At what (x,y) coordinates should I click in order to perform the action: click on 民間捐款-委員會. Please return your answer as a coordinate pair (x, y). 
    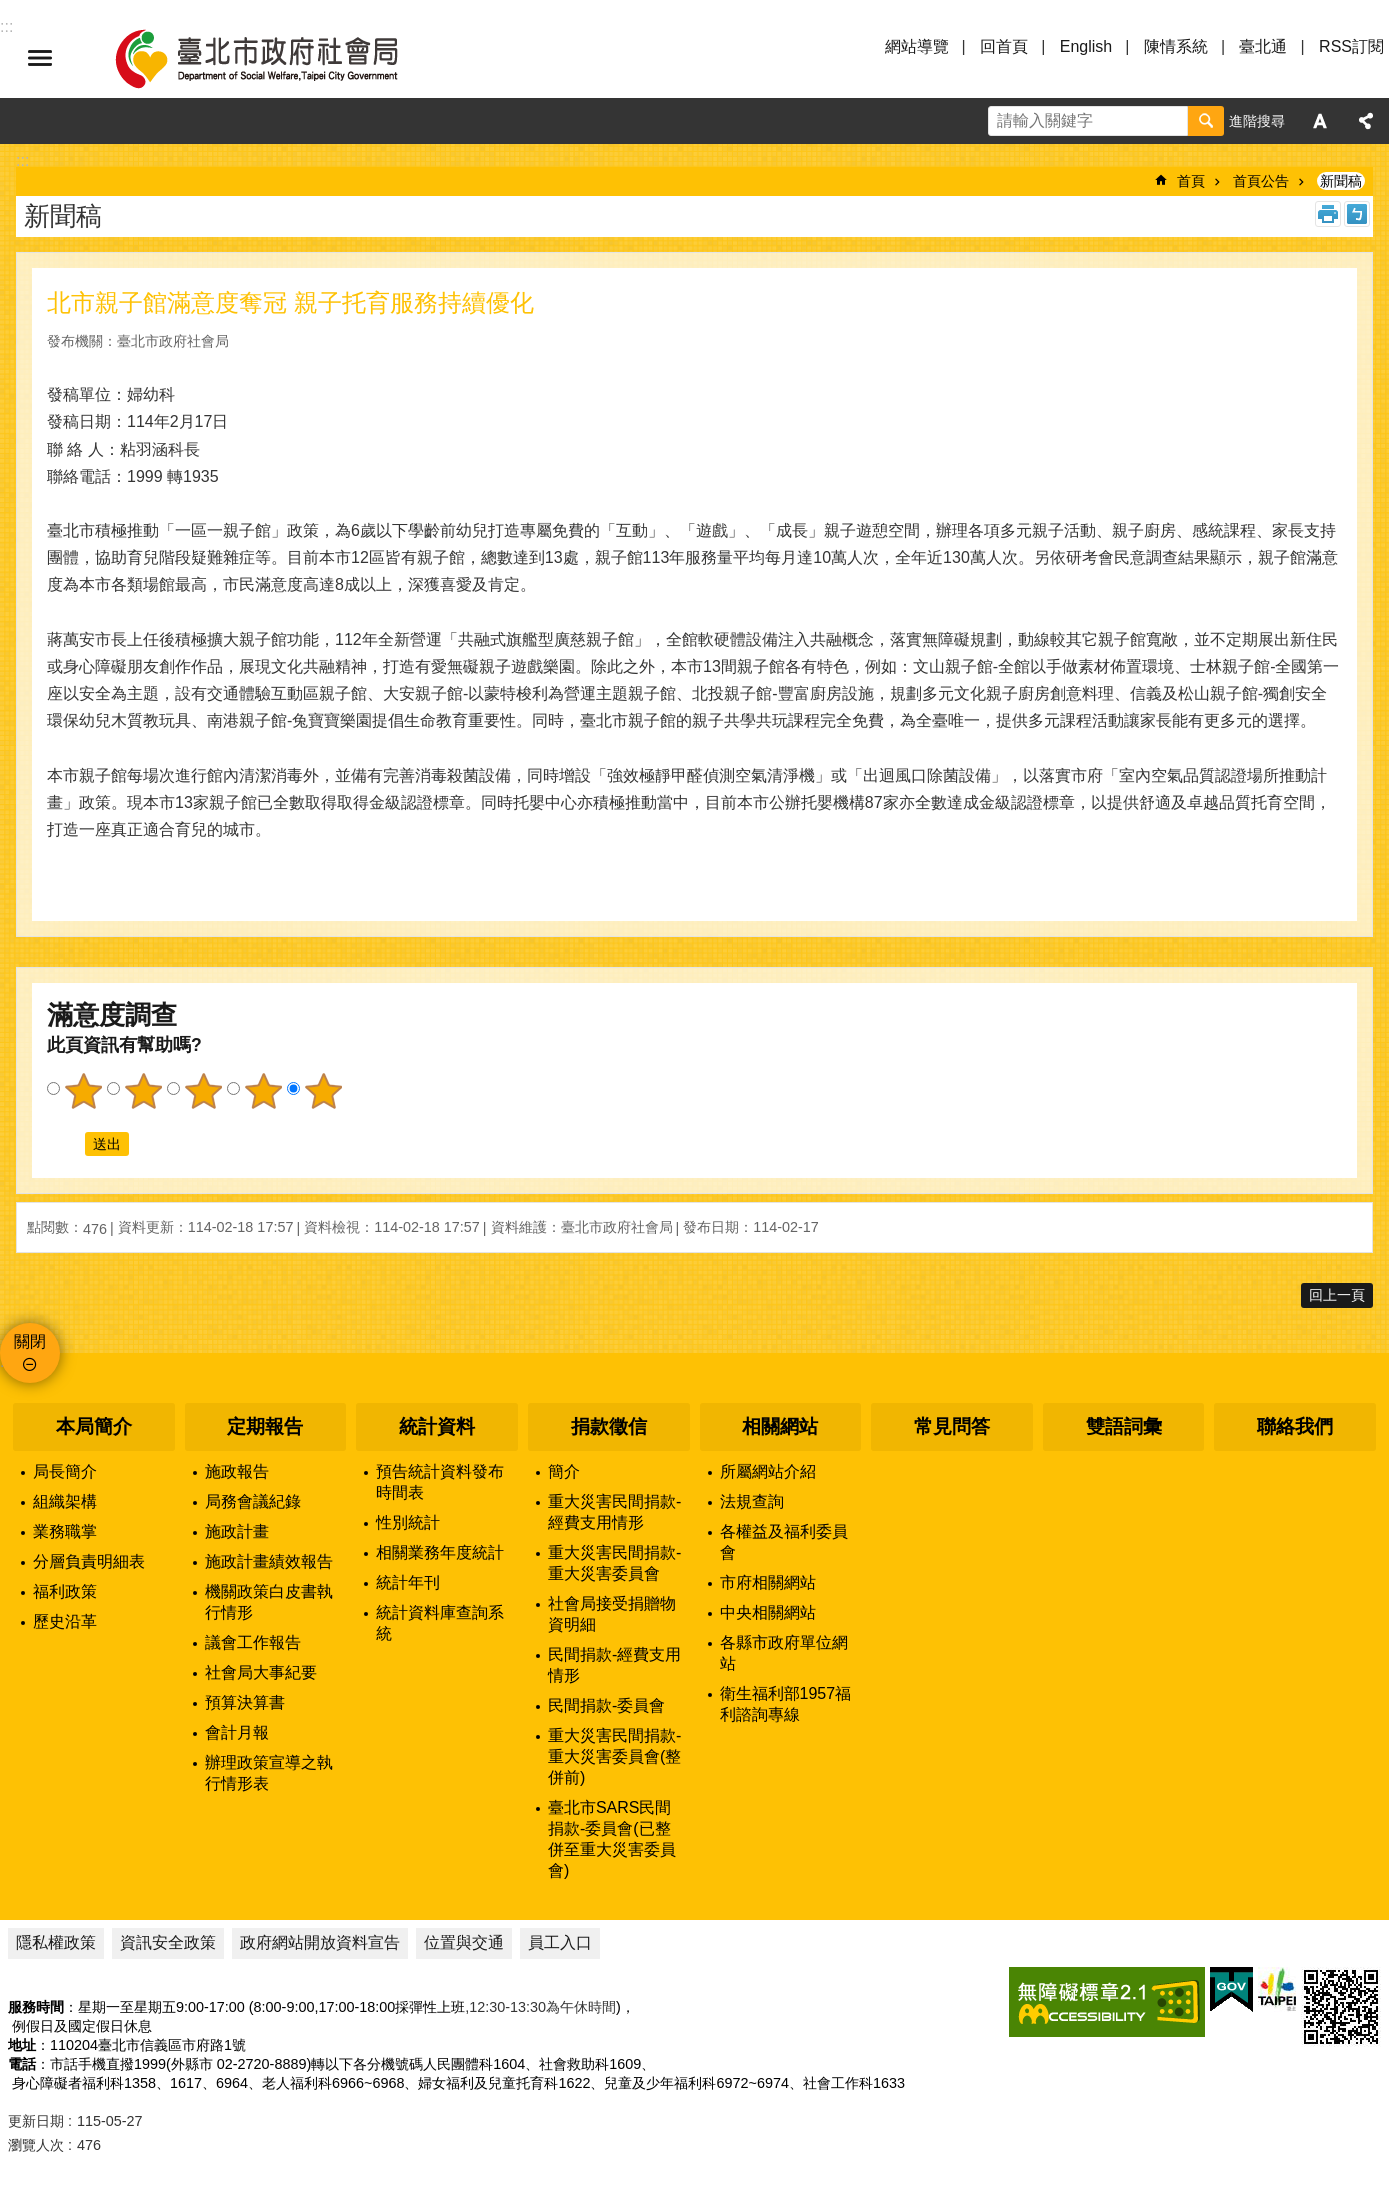
    Looking at the image, I should click on (606, 1705).